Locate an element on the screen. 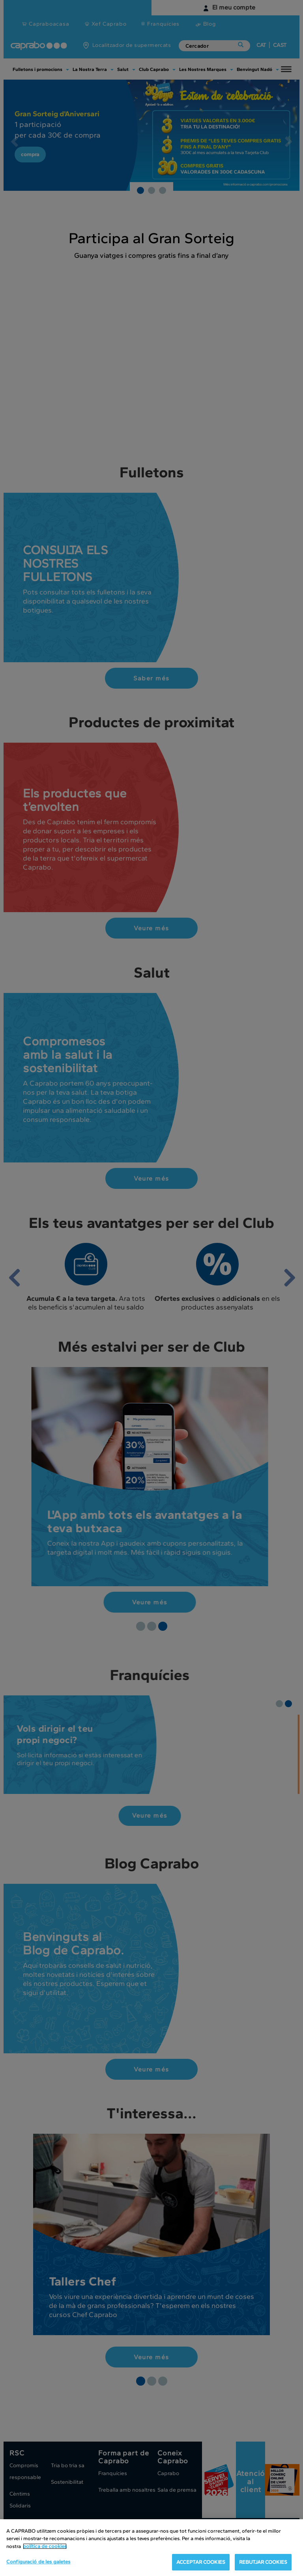  política de cookies [Més informació sobre la teva privacitat, obre en una pestanya nova] is located at coordinates (45, 2546).